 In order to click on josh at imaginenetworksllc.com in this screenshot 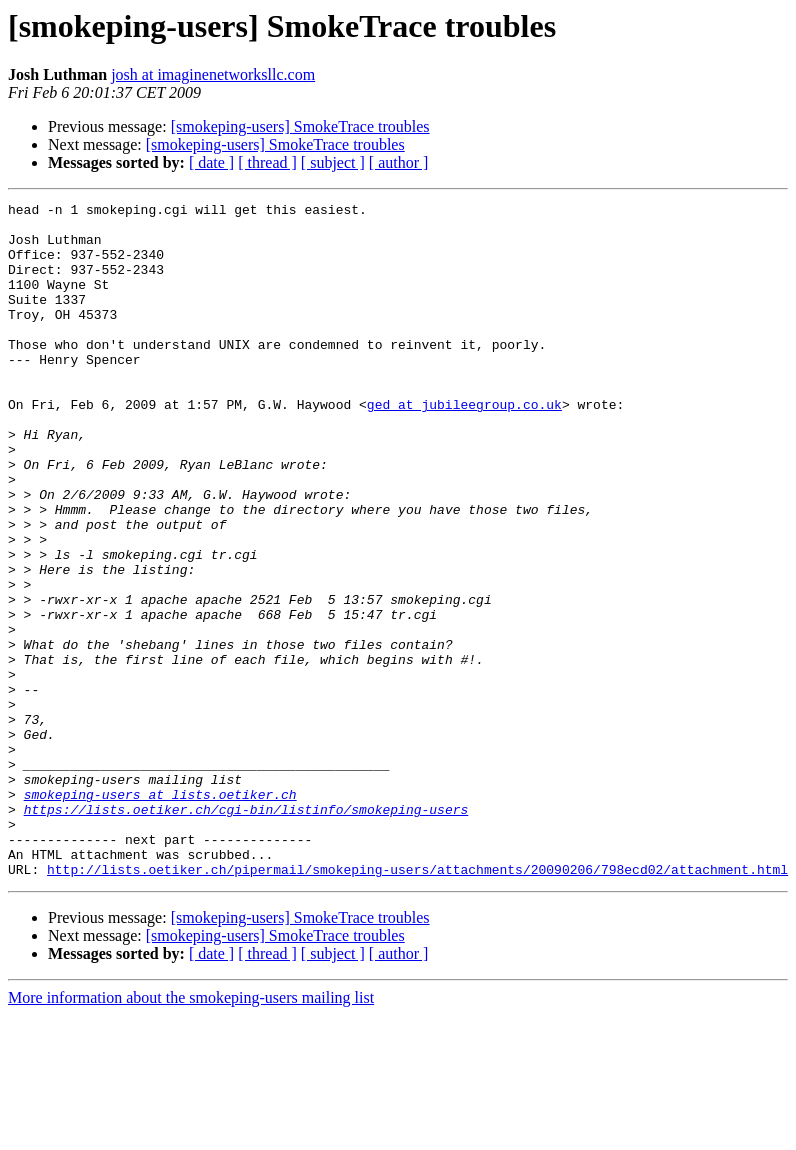, I will do `click(213, 74)`.